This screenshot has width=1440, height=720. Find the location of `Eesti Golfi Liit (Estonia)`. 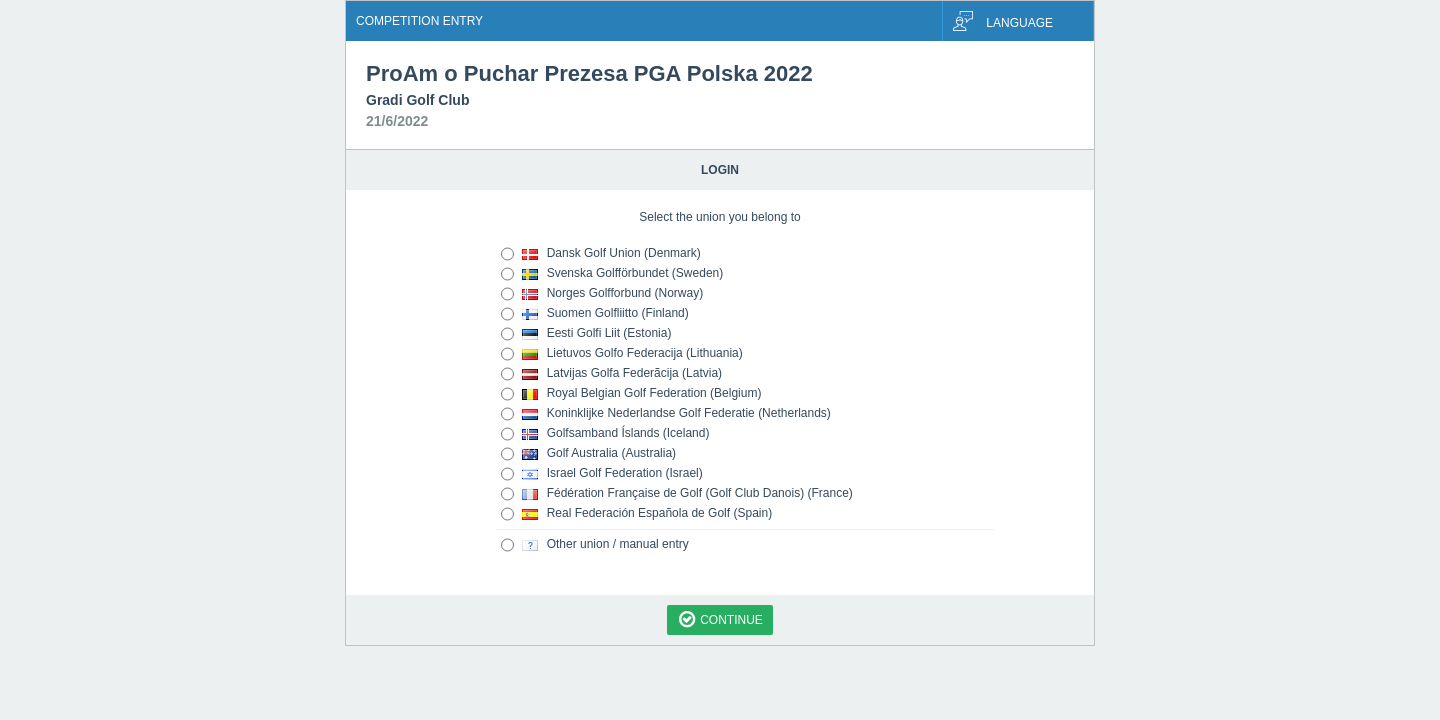

Eesti Golfi Liit (Estonia) is located at coordinates (586, 334).